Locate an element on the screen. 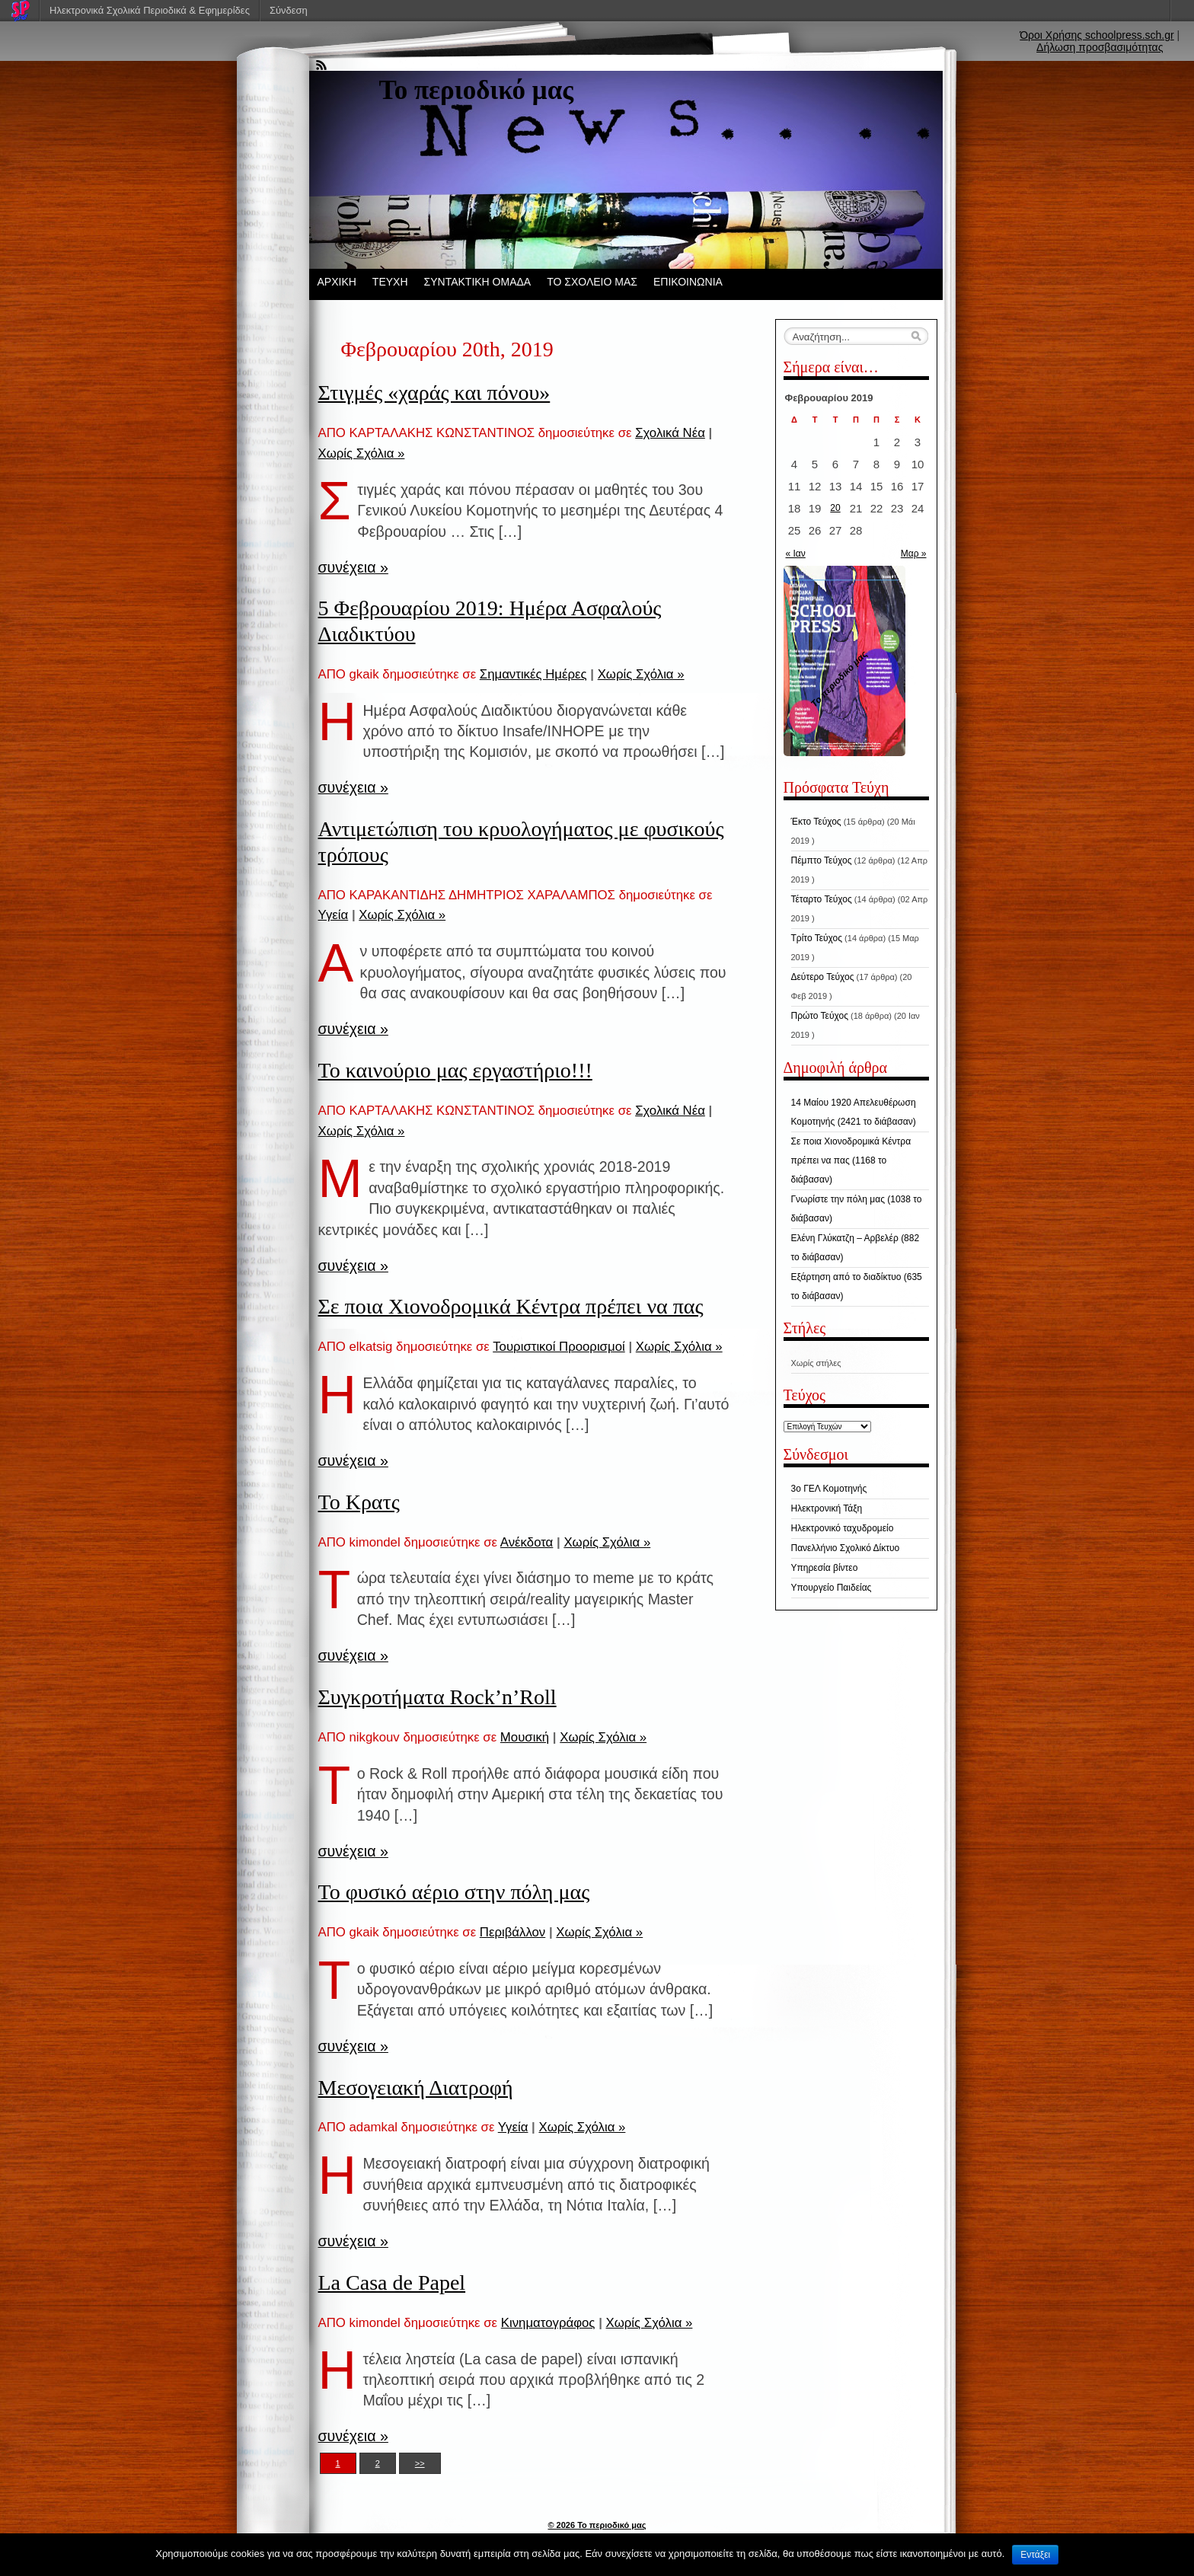 The width and height of the screenshot is (1194, 2576). Σύνδεση is located at coordinates (289, 10).